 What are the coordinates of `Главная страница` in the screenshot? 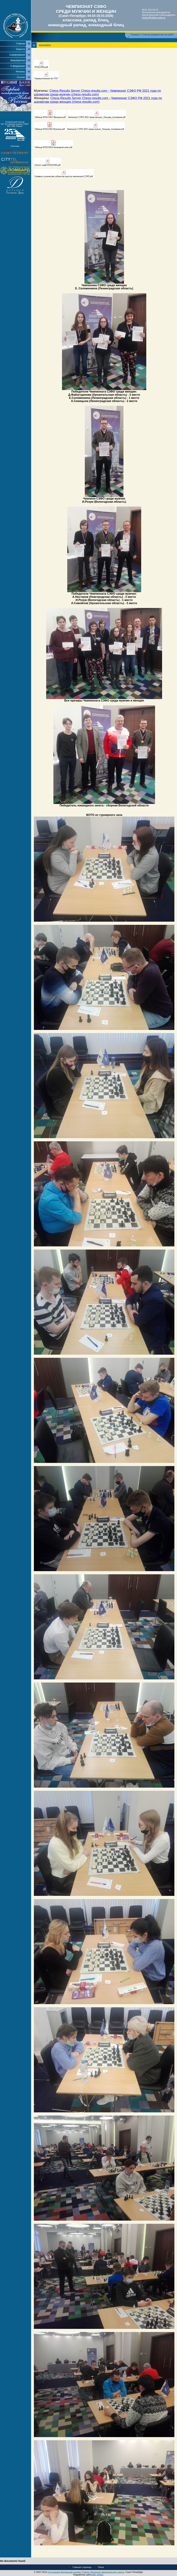 It's located at (82, 2567).